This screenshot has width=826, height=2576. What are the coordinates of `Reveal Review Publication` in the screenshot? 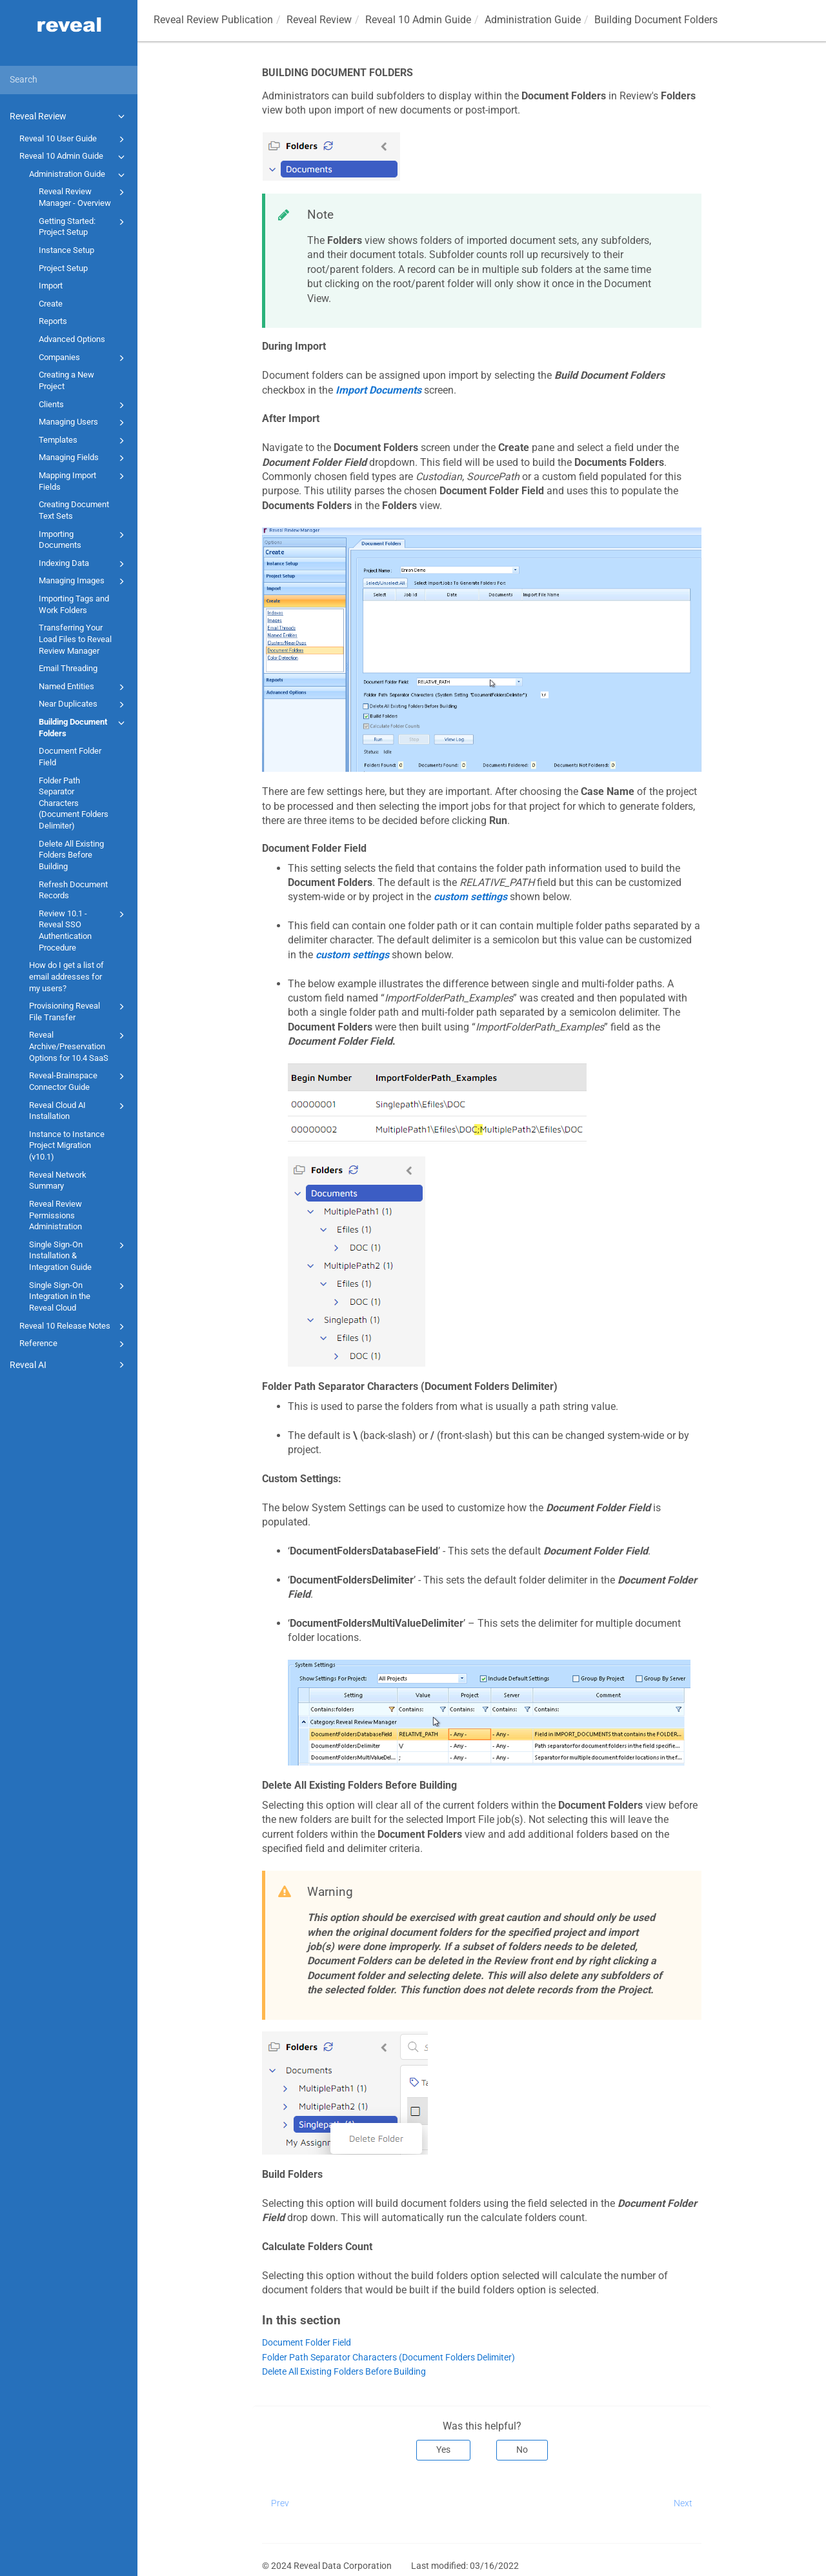 It's located at (213, 20).